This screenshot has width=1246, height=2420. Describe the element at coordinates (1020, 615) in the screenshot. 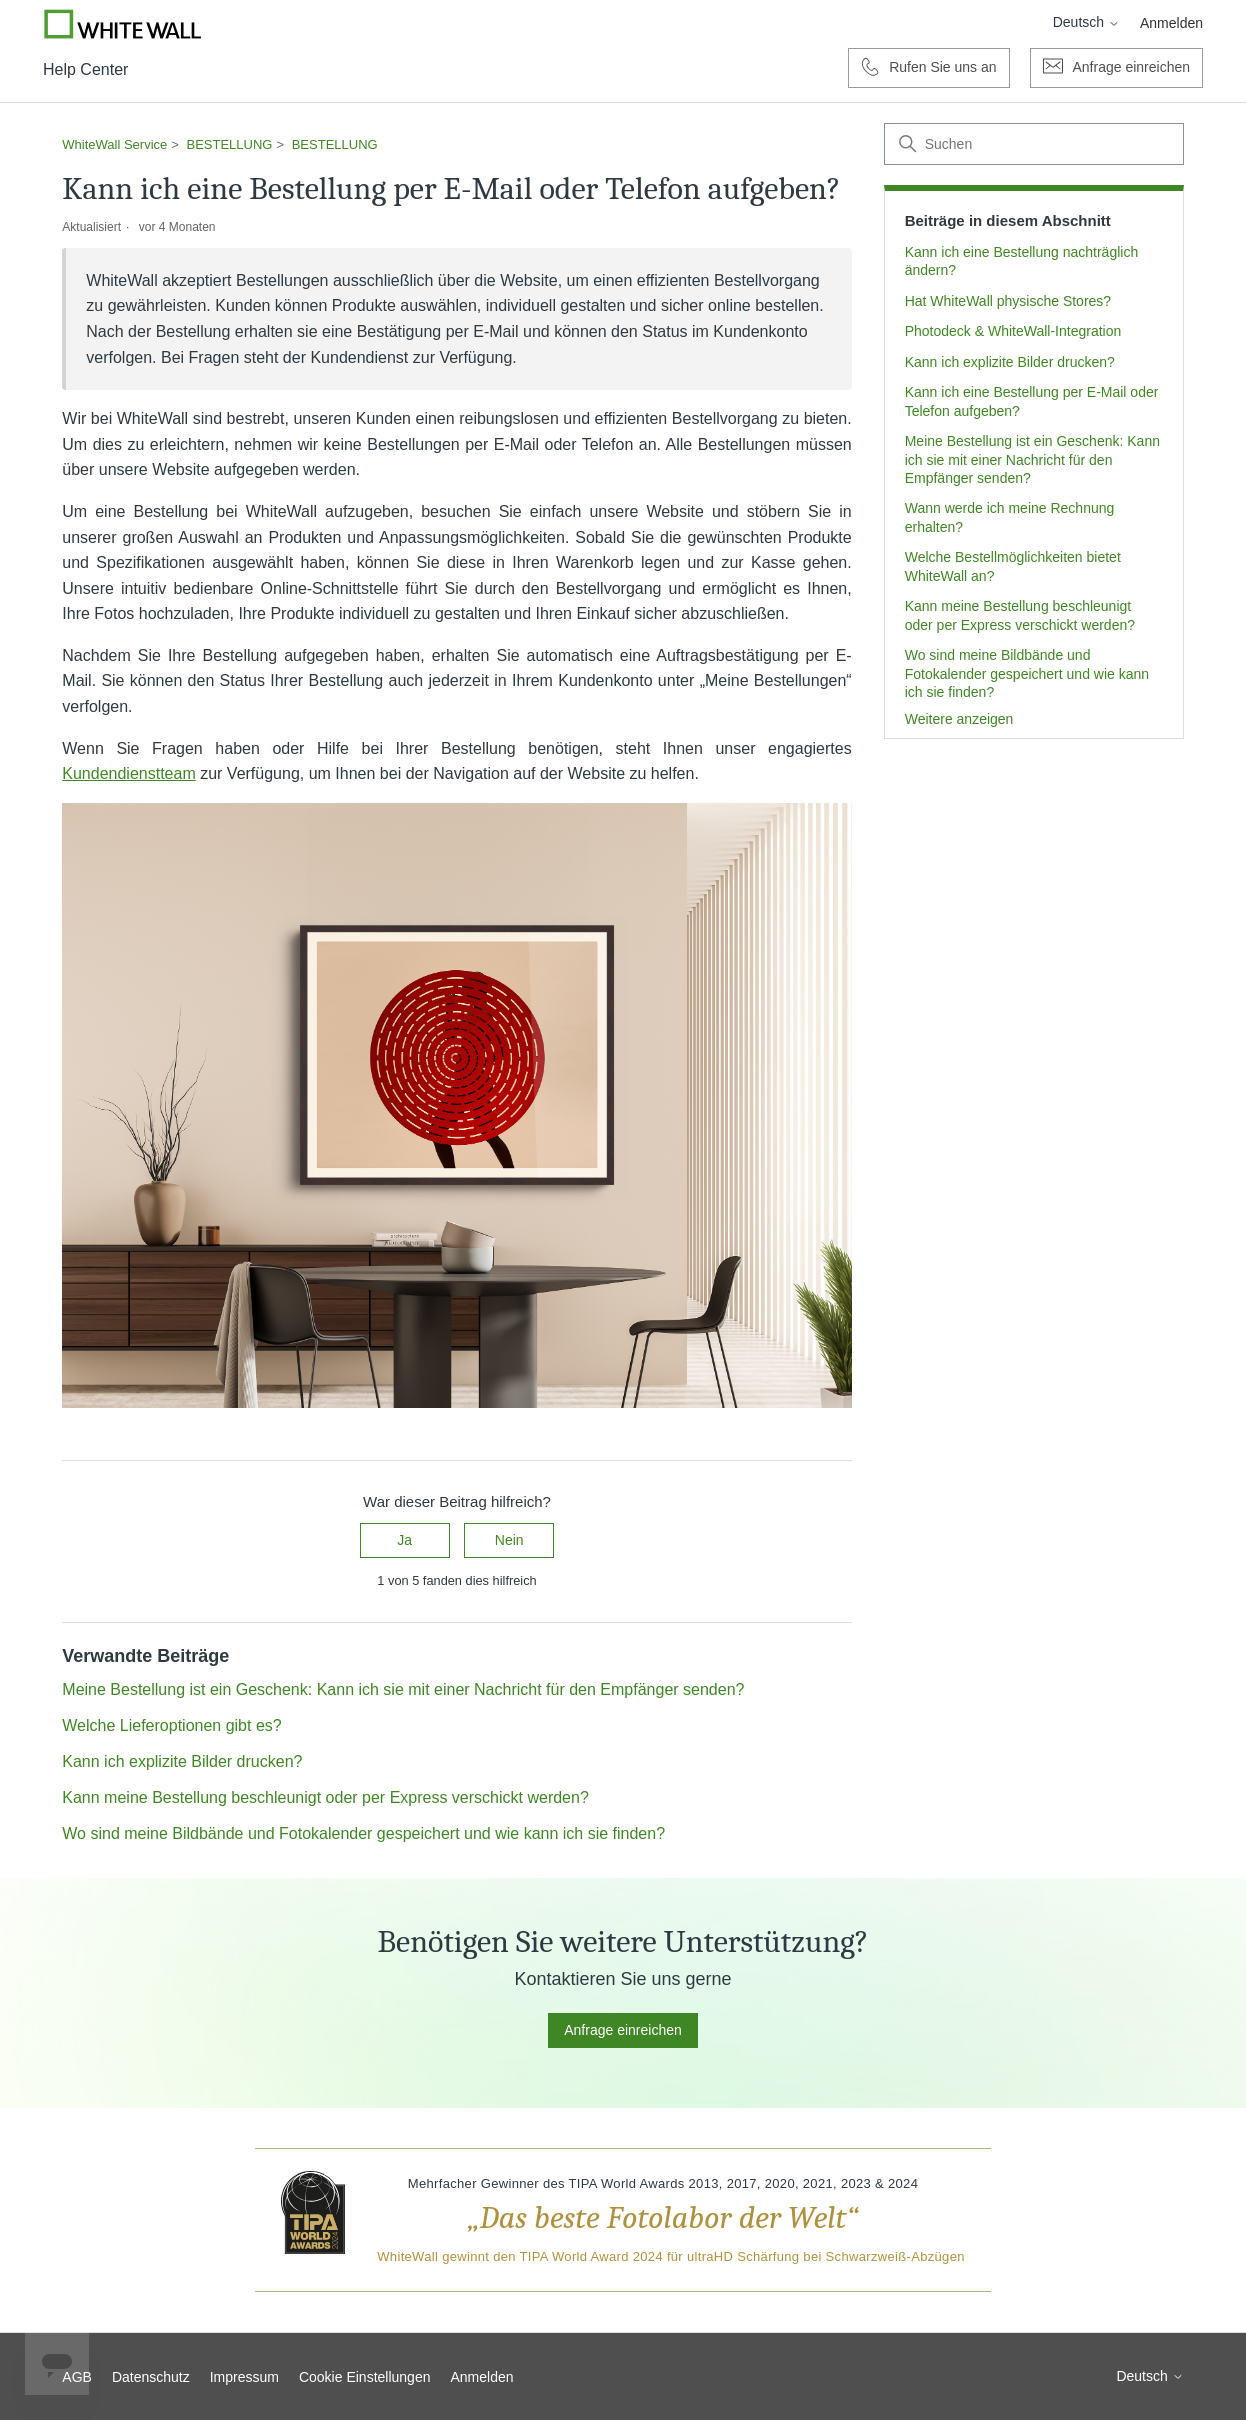

I see `Kann meine Bestellung beschleunigt oder per Express verschickt werden?` at that location.